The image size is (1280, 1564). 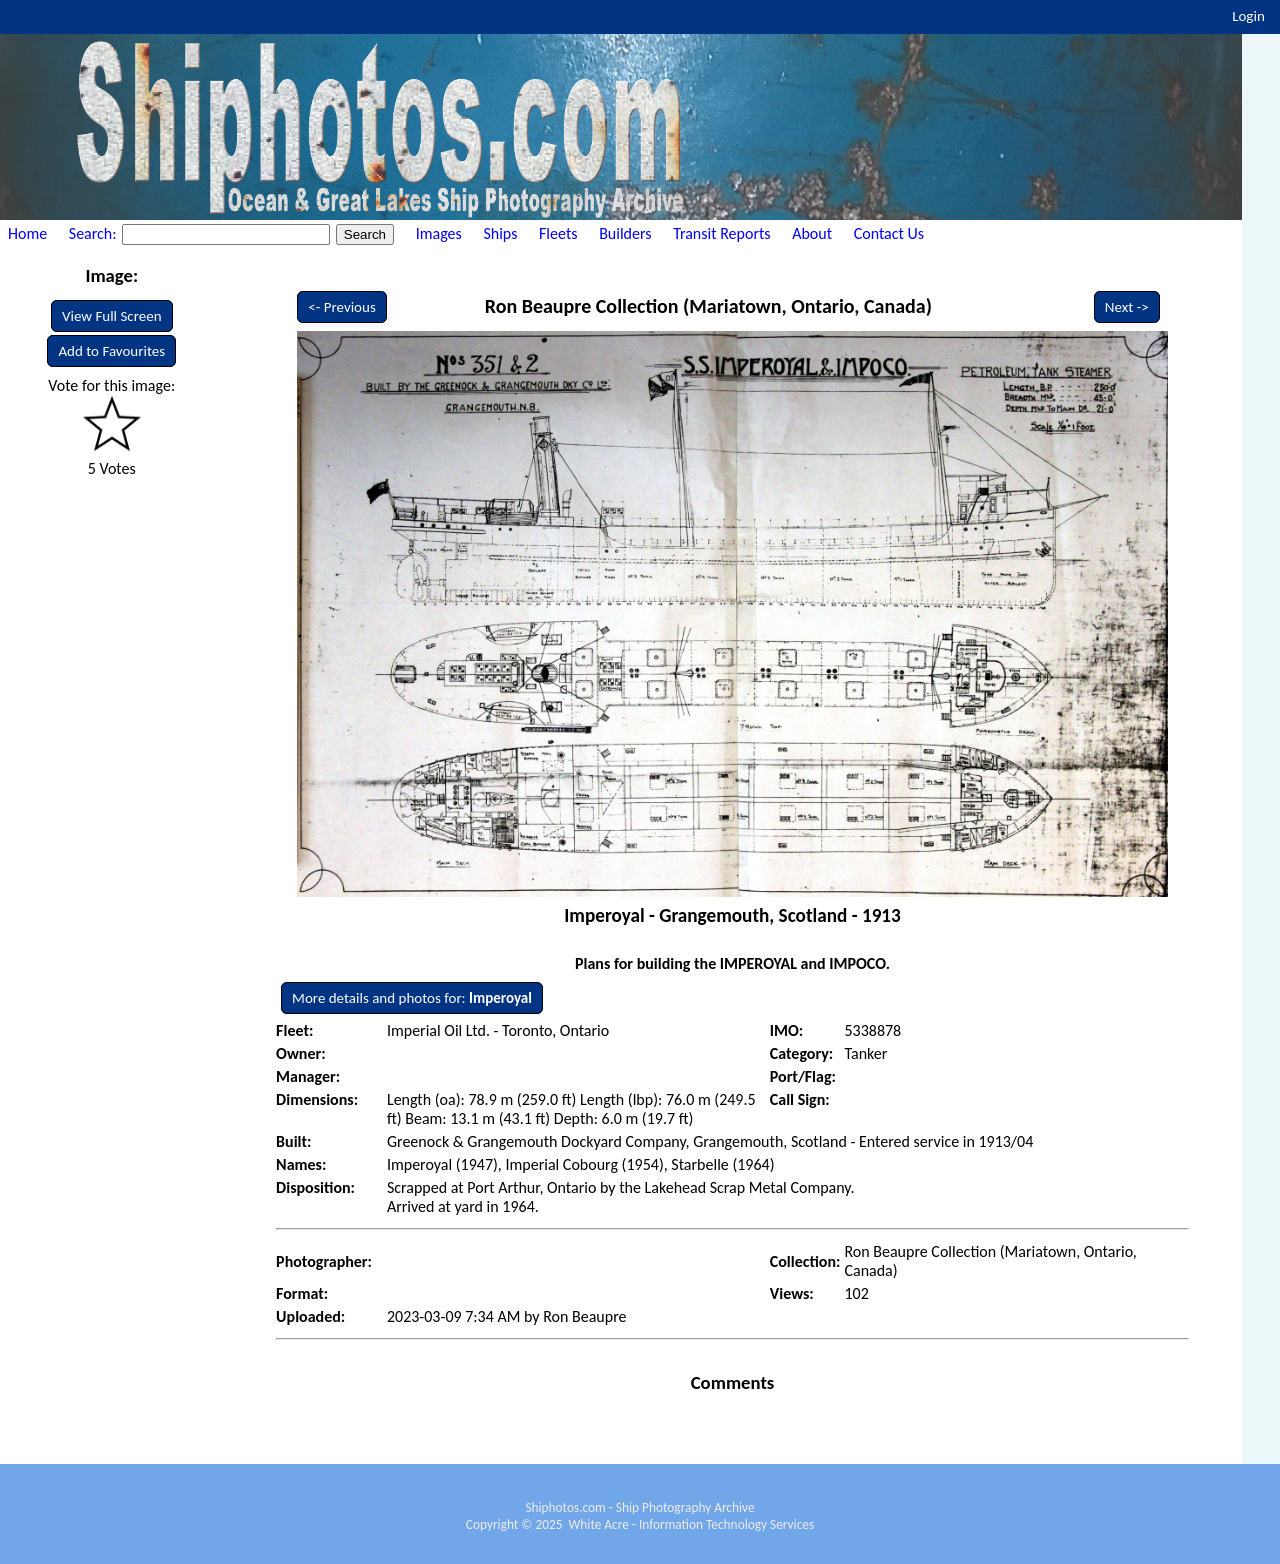 I want to click on Images, so click(x=439, y=233).